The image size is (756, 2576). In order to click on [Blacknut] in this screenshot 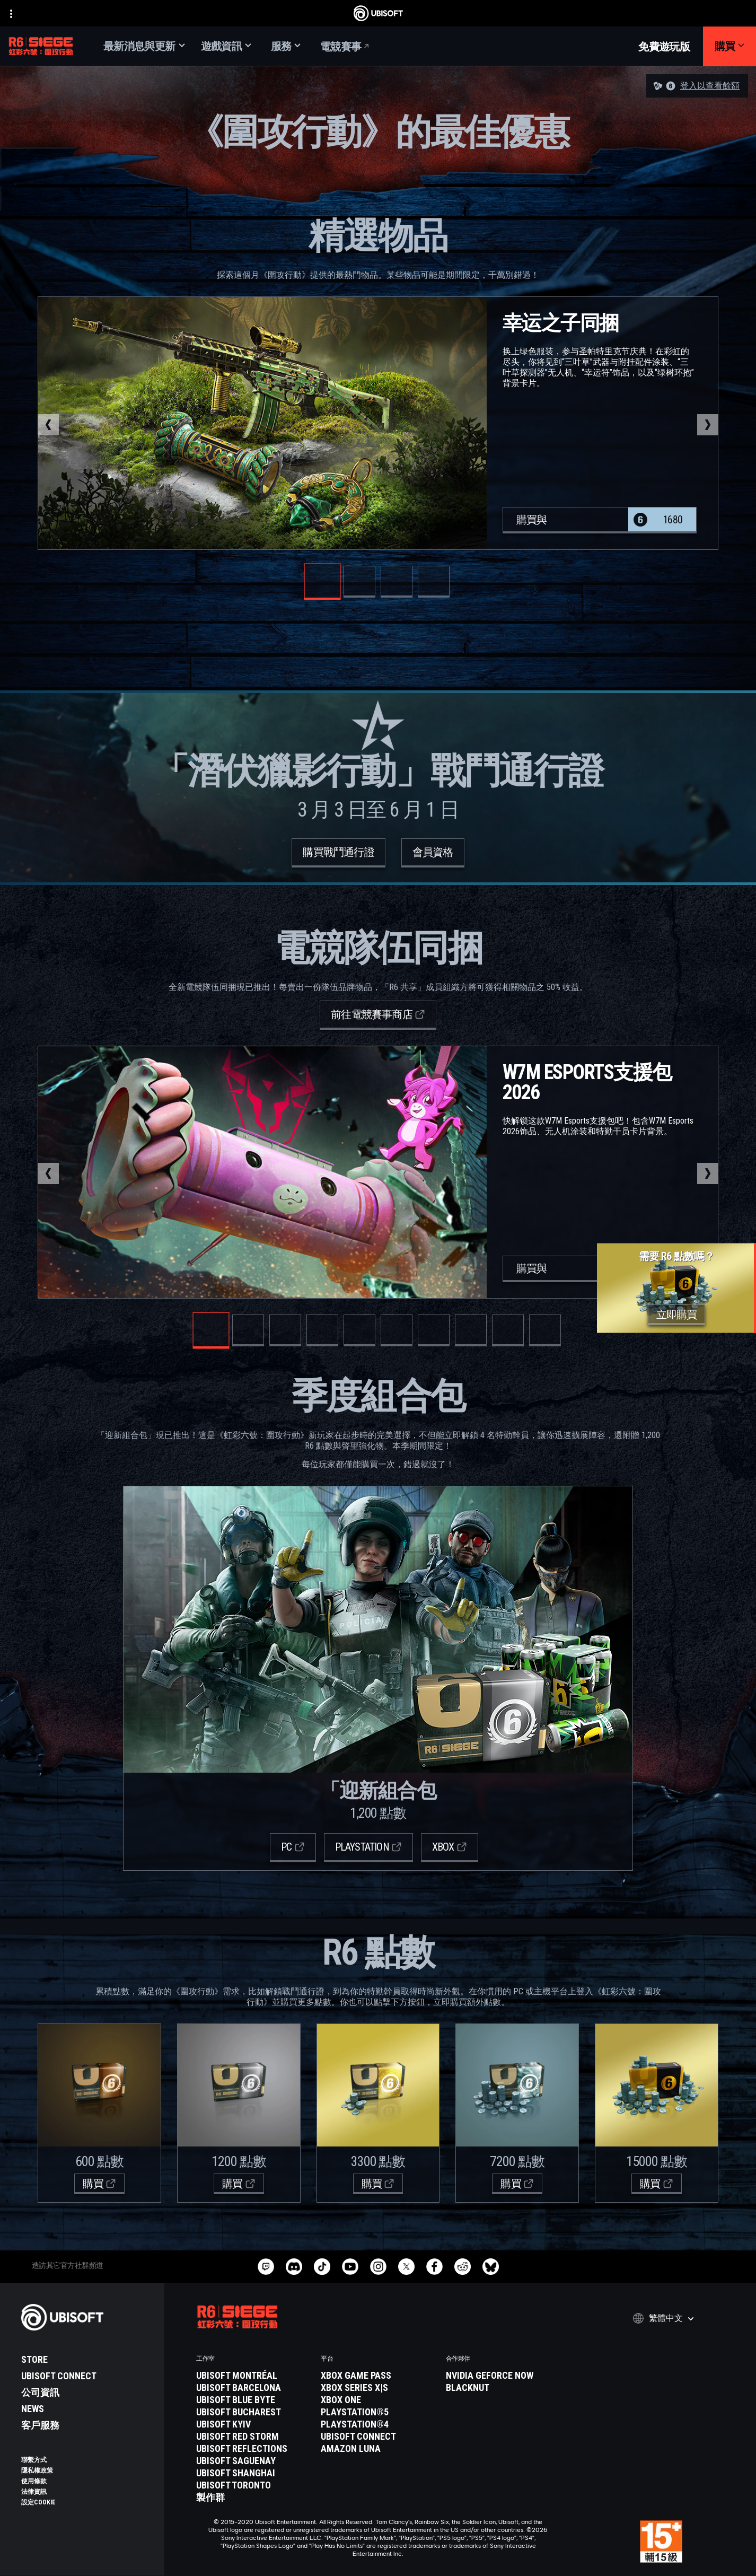, I will do `click(503, 2387)`.